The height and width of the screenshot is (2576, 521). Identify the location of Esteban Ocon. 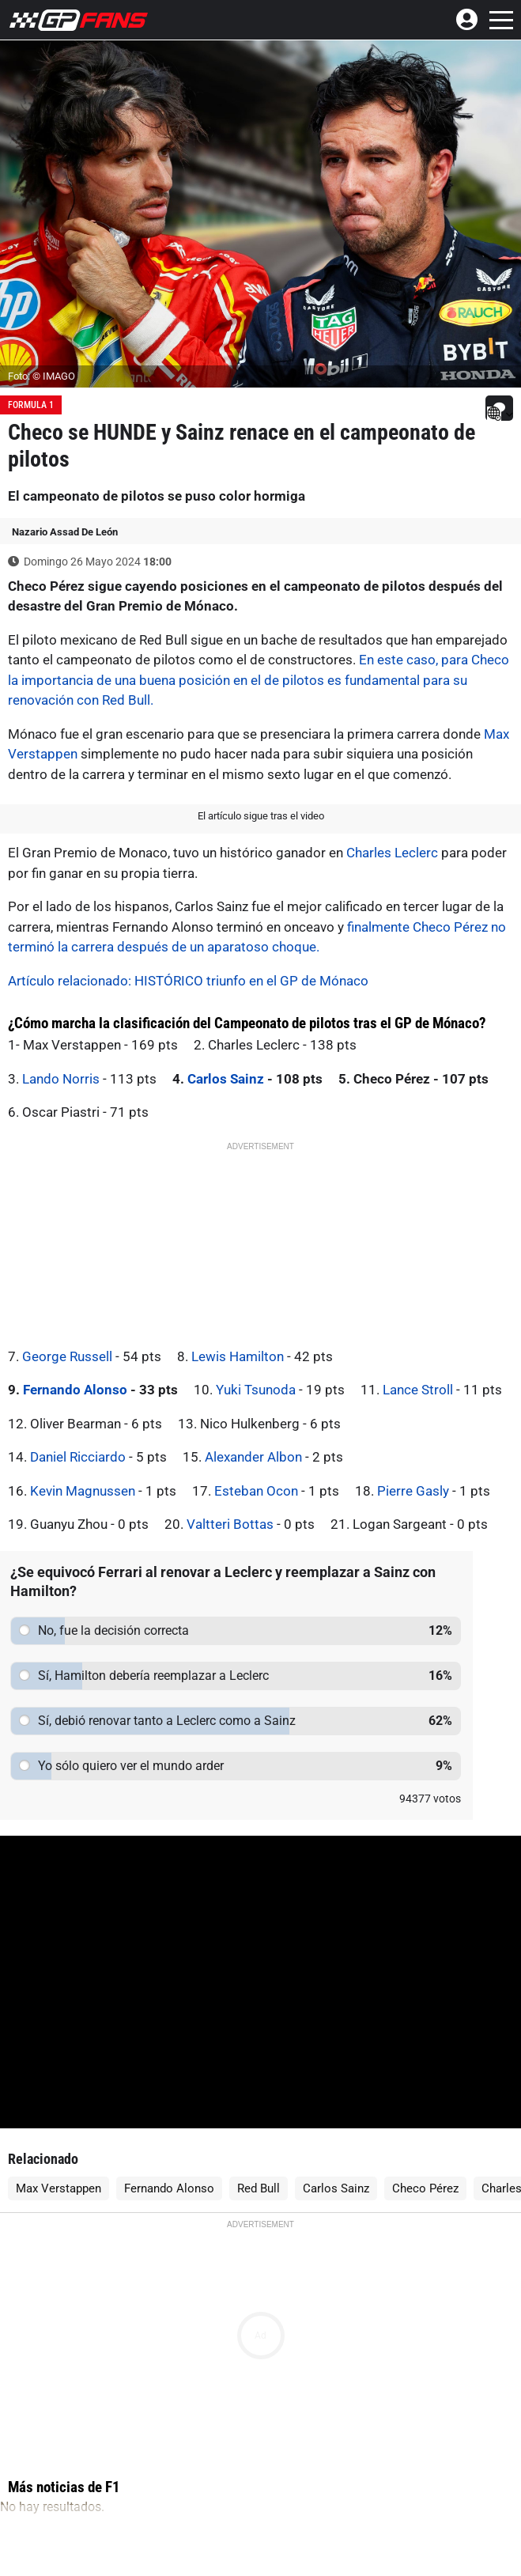
(256, 1491).